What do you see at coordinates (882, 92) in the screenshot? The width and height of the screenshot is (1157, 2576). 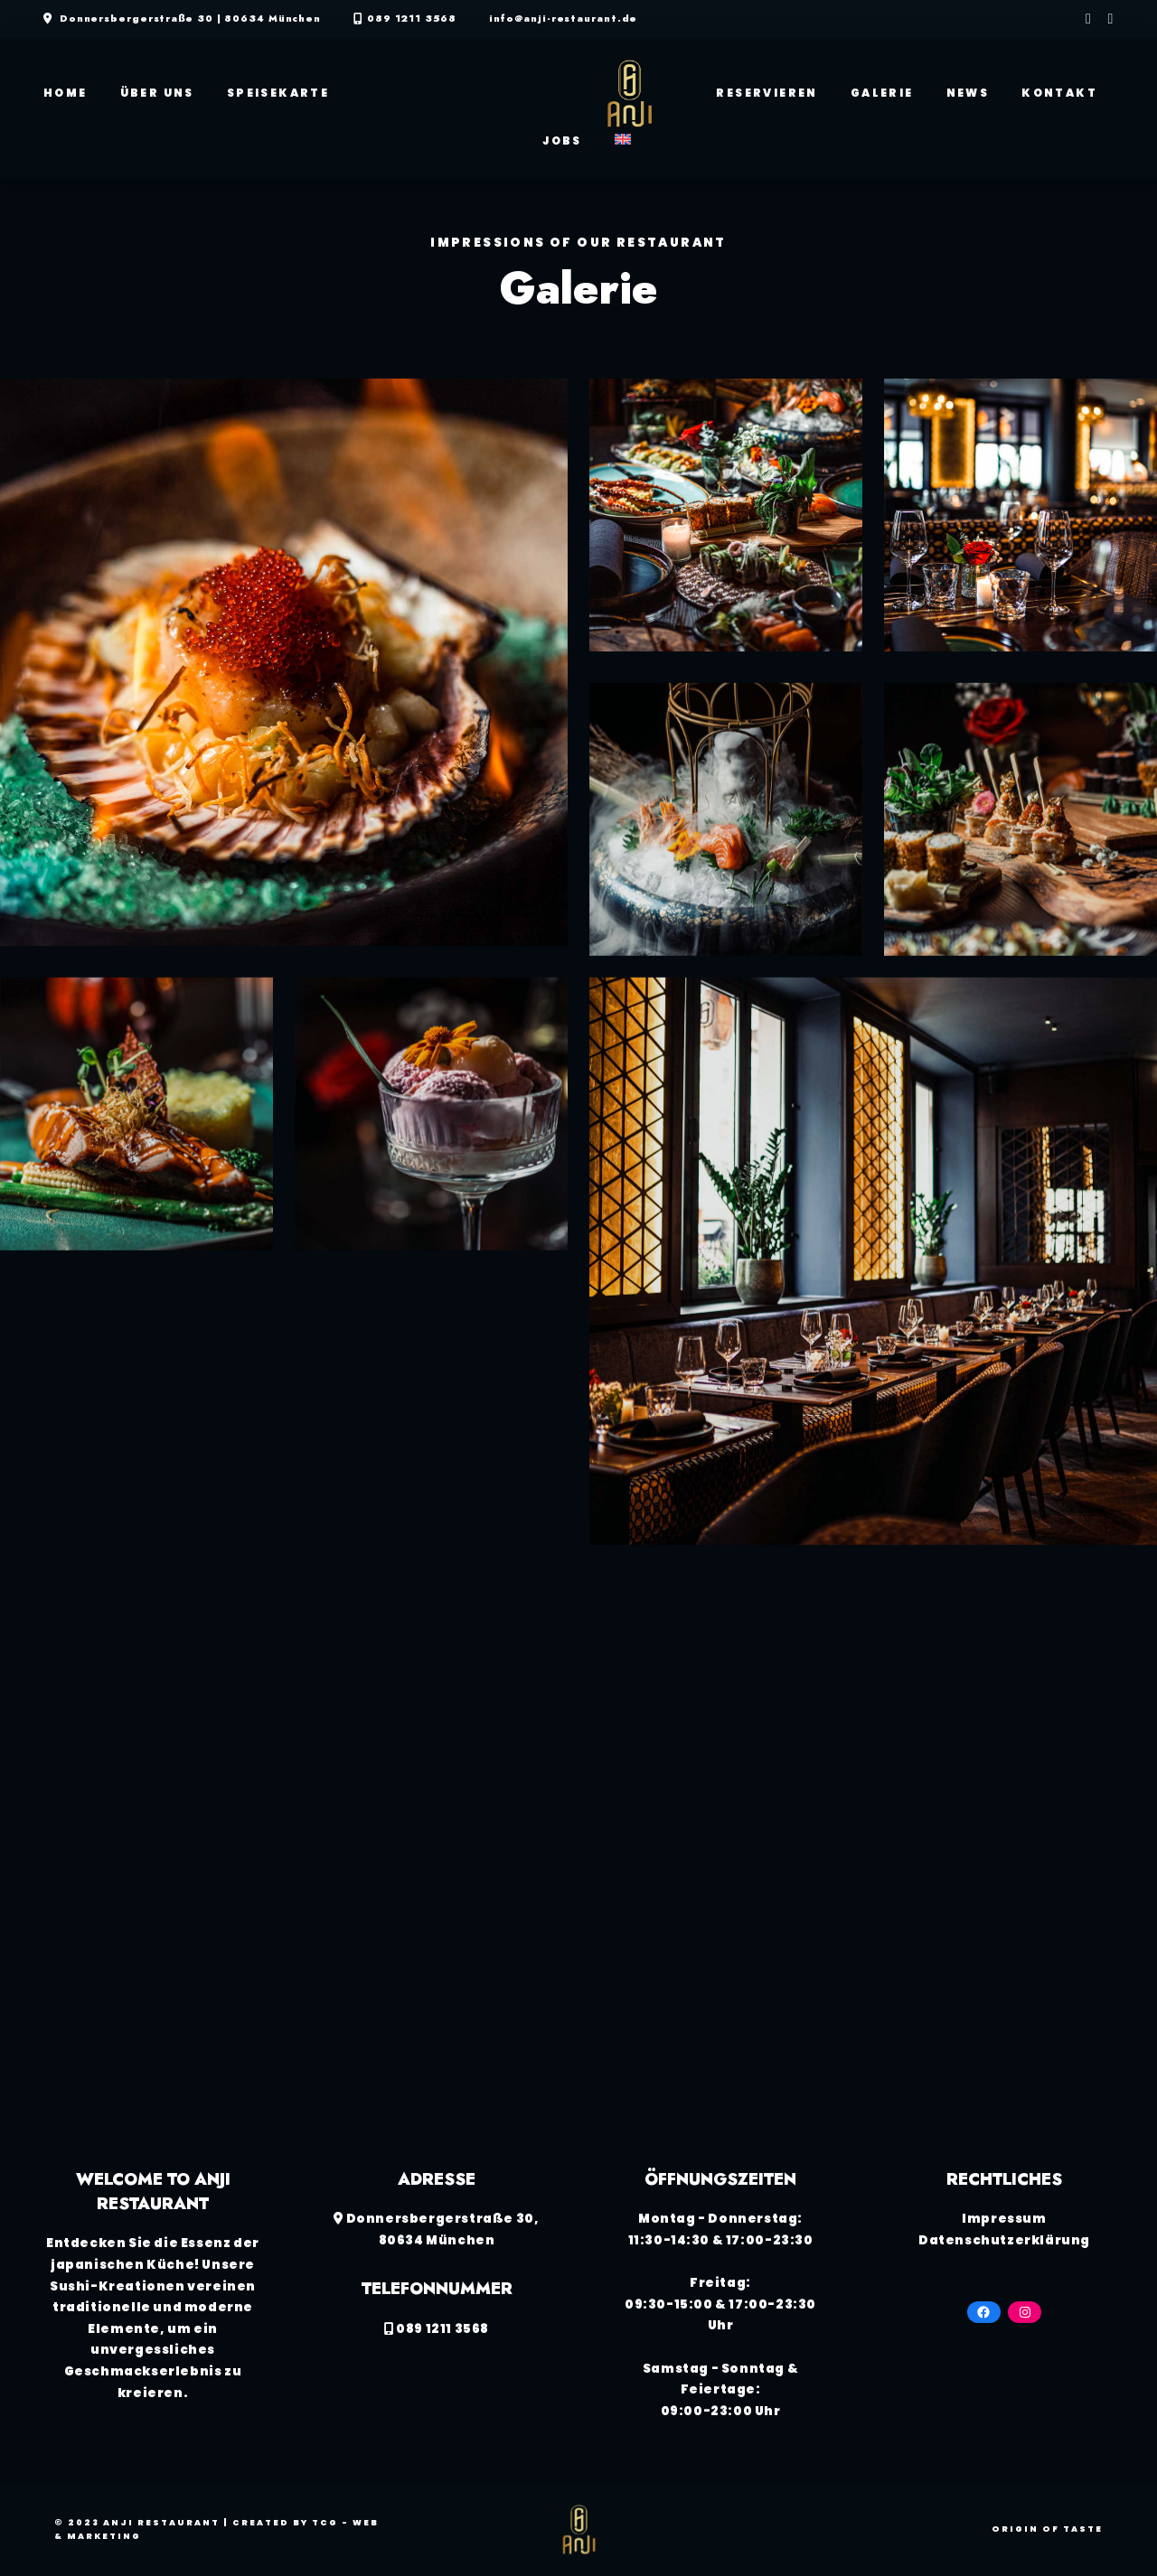 I see `Galerie` at bounding box center [882, 92].